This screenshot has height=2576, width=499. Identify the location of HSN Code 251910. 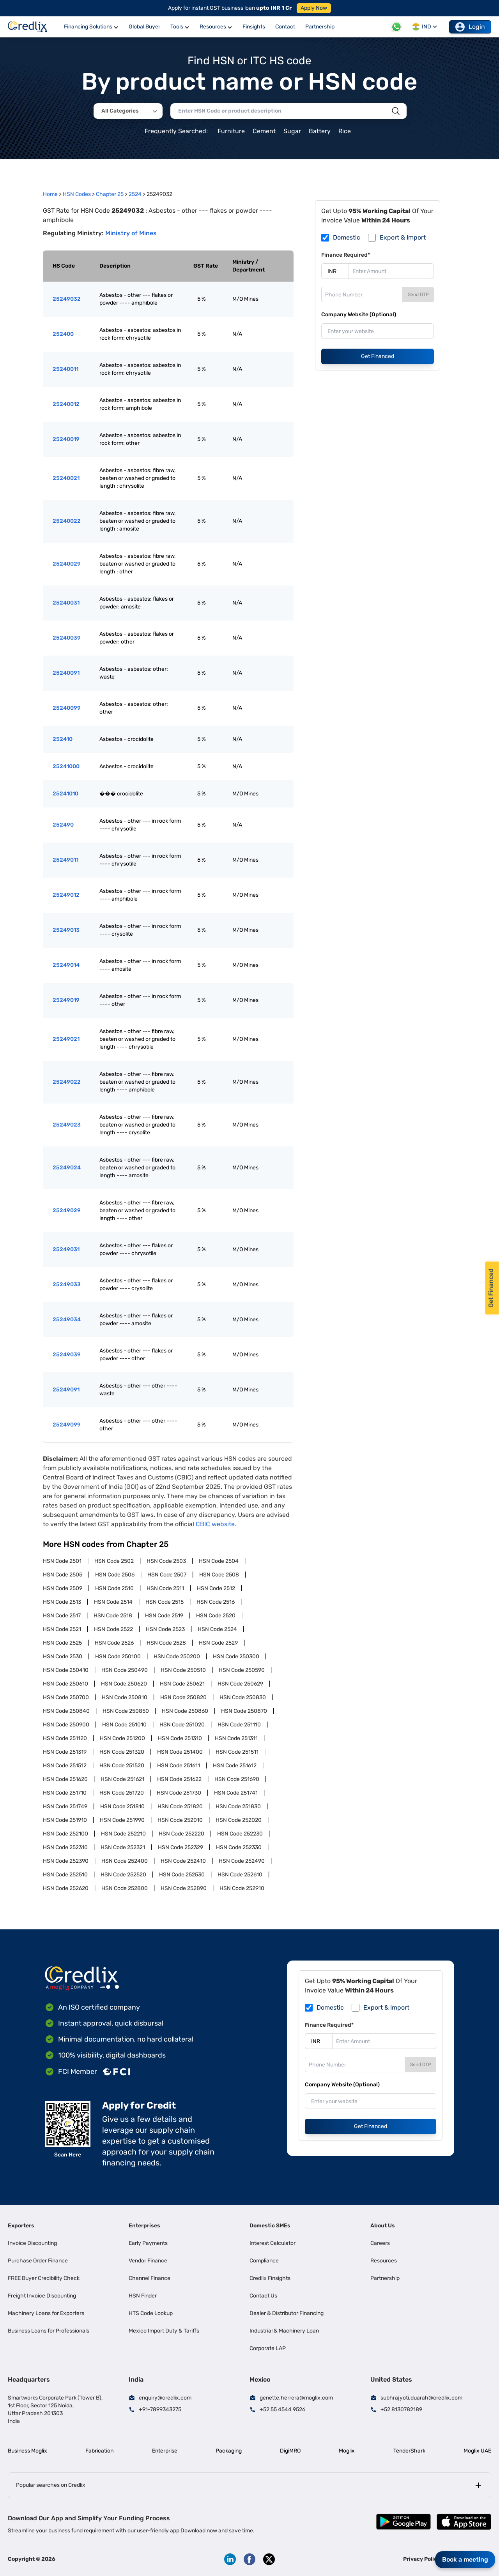
(65, 1820).